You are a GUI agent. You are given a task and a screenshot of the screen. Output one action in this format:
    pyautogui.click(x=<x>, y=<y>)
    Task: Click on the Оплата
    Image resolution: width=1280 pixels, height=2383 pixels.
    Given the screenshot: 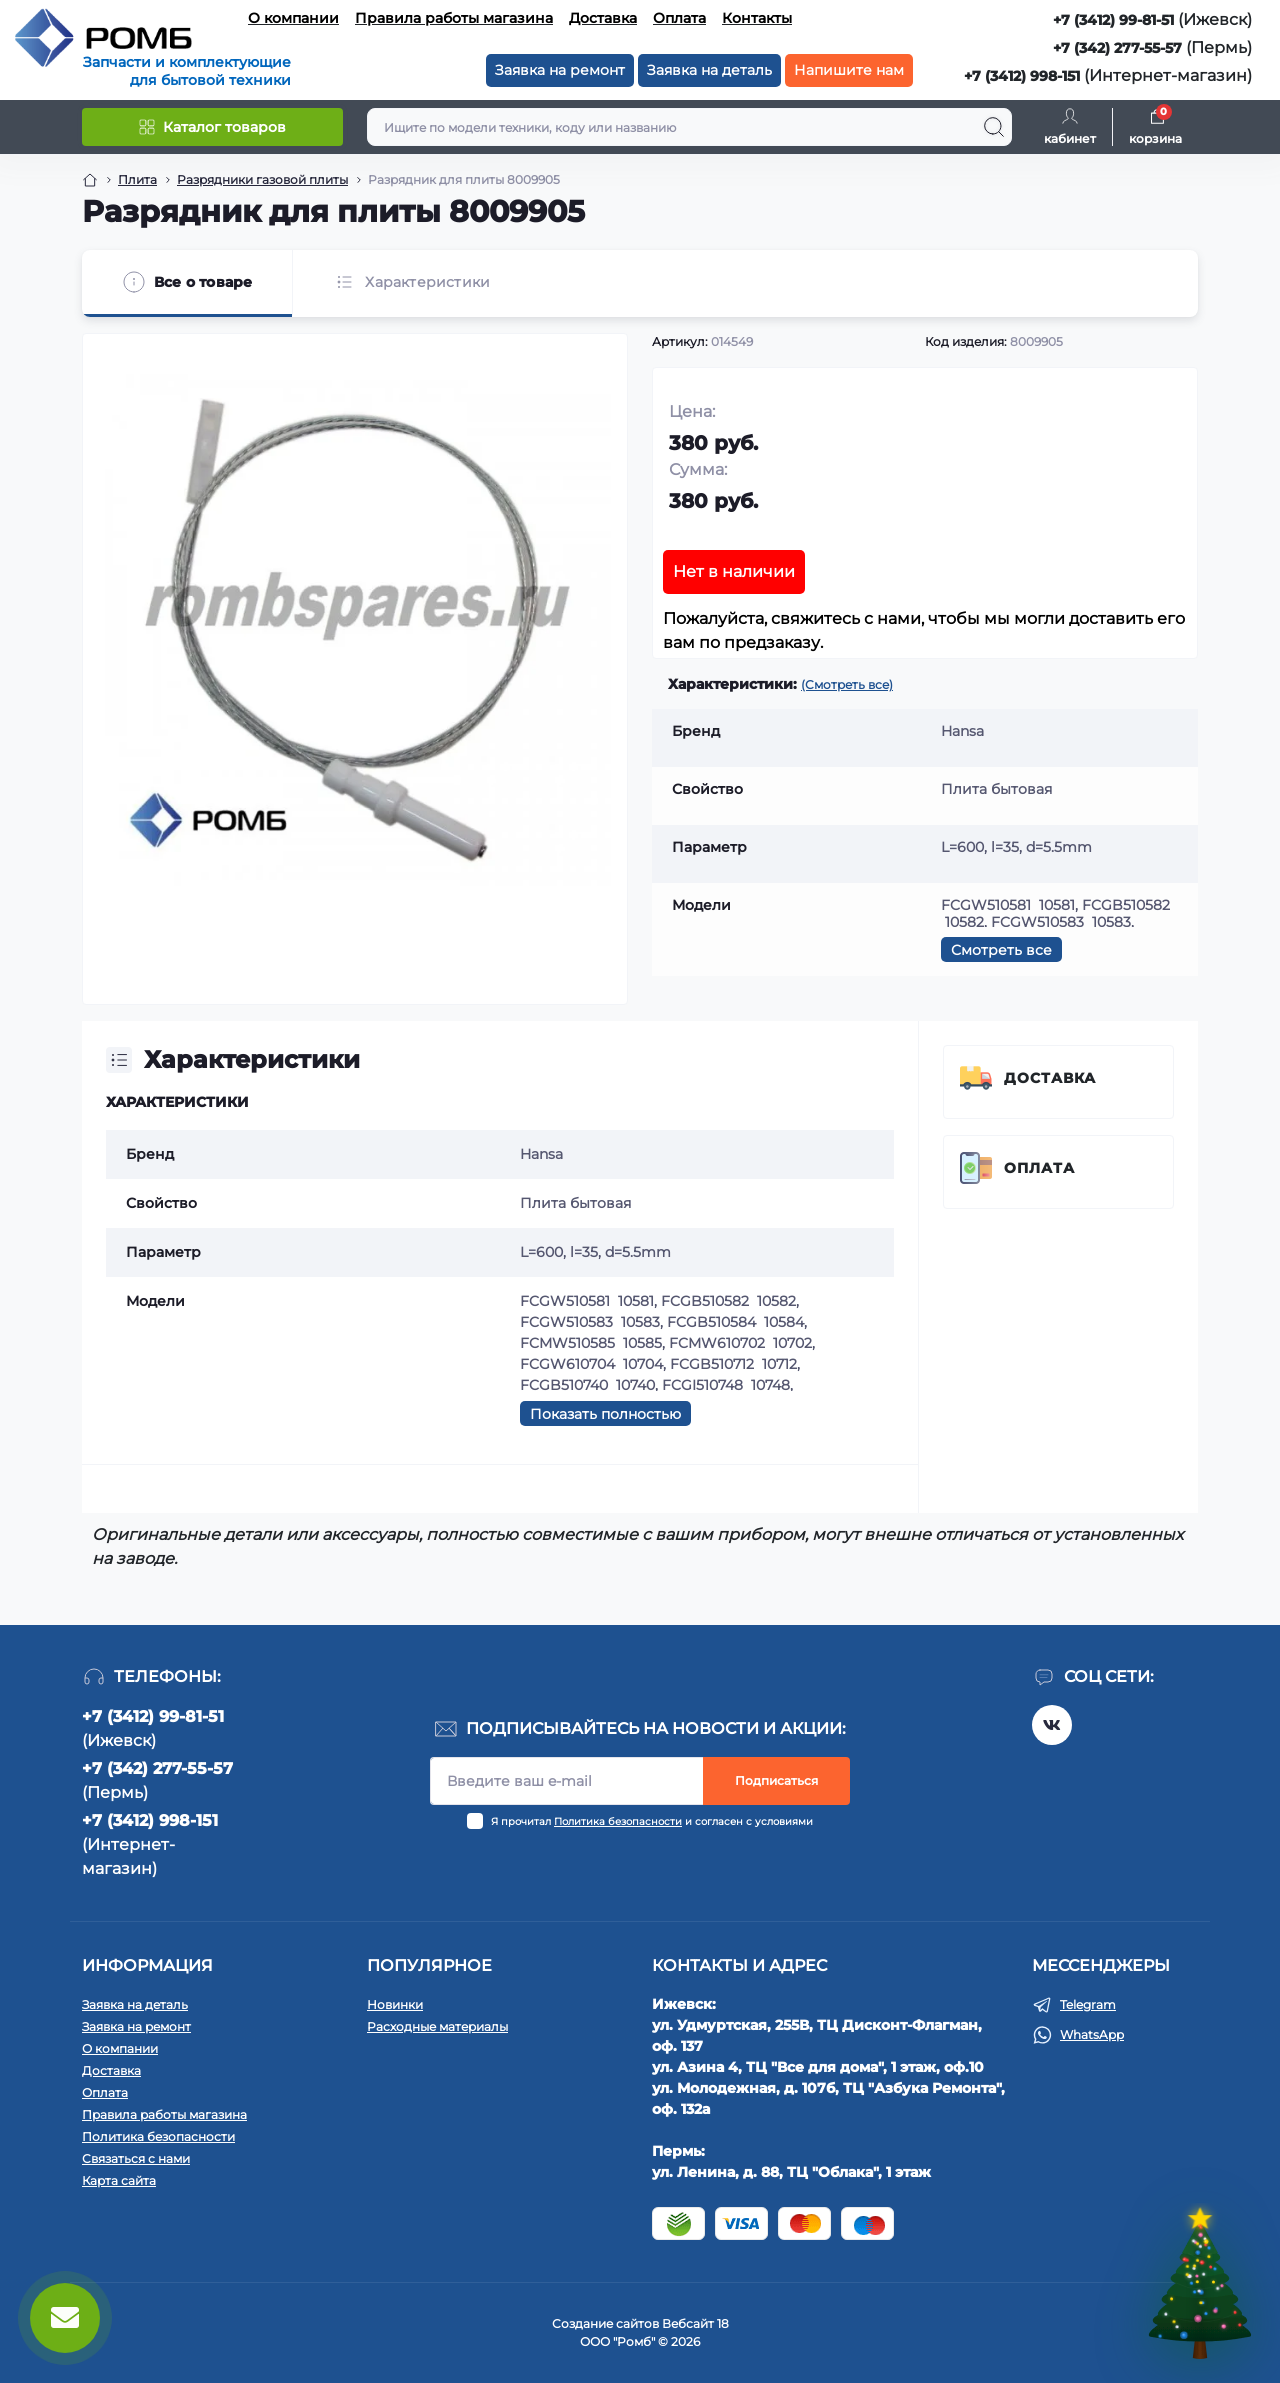 What is the action you would take?
    pyautogui.click(x=679, y=18)
    